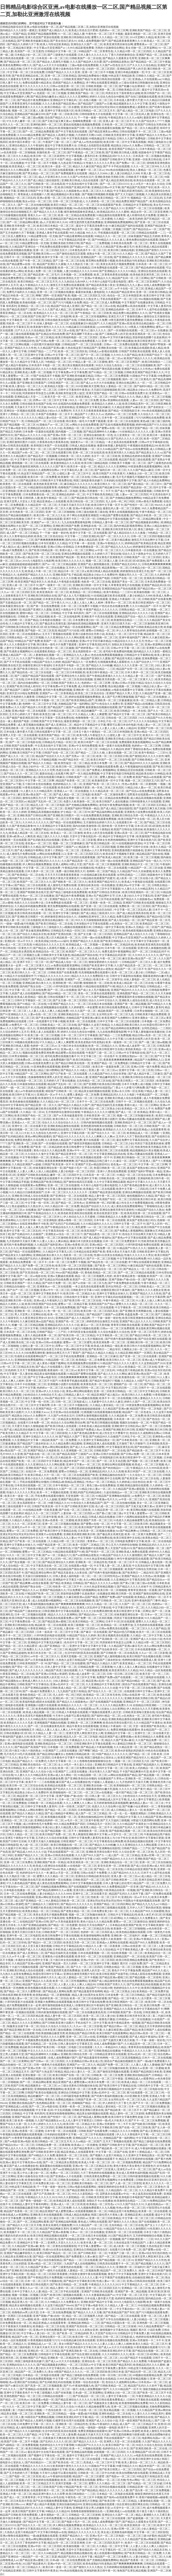 This screenshot has width=172, height=2576. What do you see at coordinates (148, 805) in the screenshot?
I see `欧美一区二区三区四区五区精品` at bounding box center [148, 805].